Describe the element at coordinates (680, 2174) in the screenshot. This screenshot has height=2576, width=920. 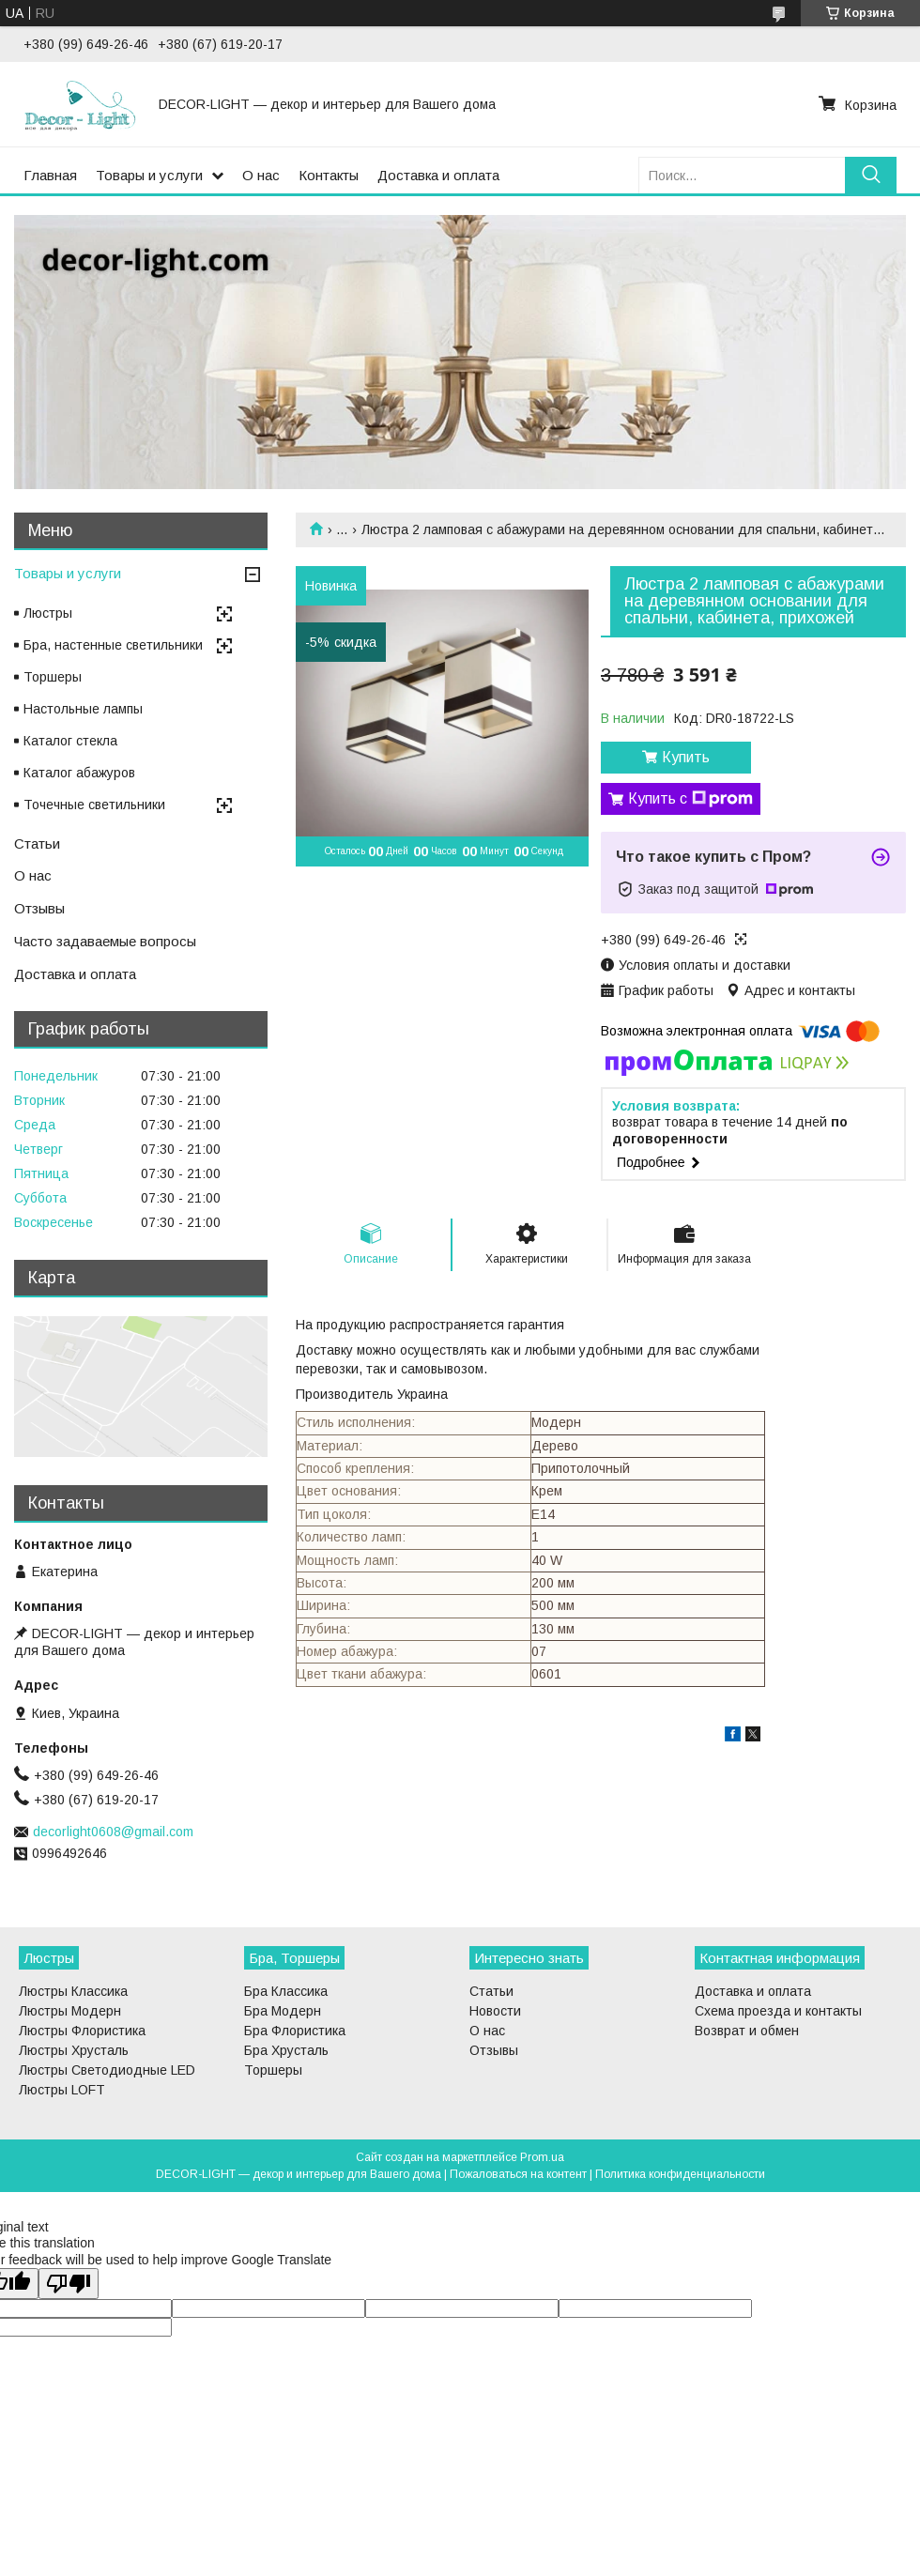
I see `Политика конфиденциальности` at that location.